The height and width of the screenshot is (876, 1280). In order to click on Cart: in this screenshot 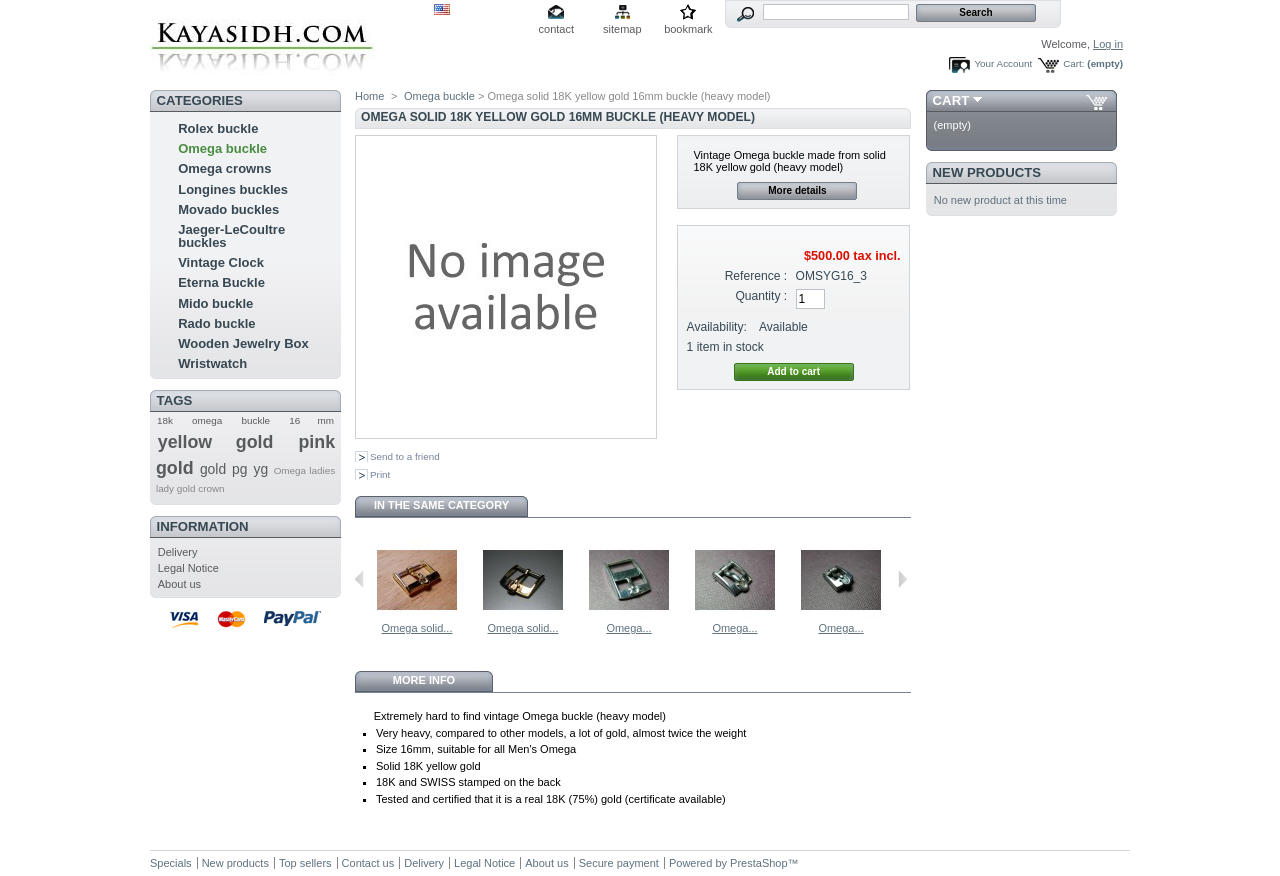, I will do `click(1073, 63)`.